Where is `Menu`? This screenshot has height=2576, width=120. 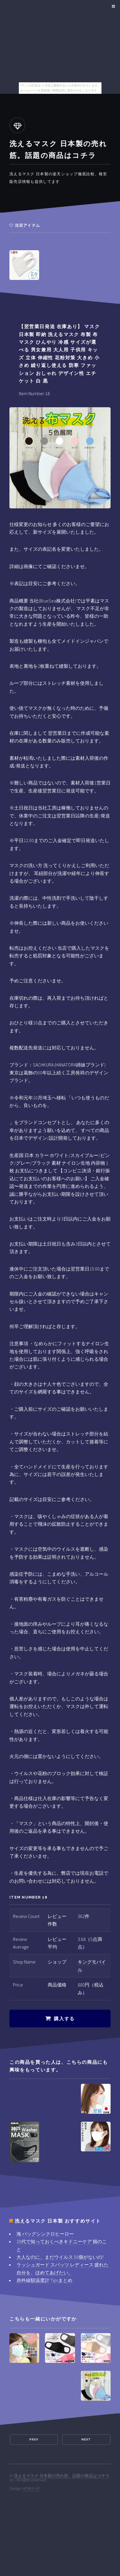 Menu is located at coordinates (112, 6).